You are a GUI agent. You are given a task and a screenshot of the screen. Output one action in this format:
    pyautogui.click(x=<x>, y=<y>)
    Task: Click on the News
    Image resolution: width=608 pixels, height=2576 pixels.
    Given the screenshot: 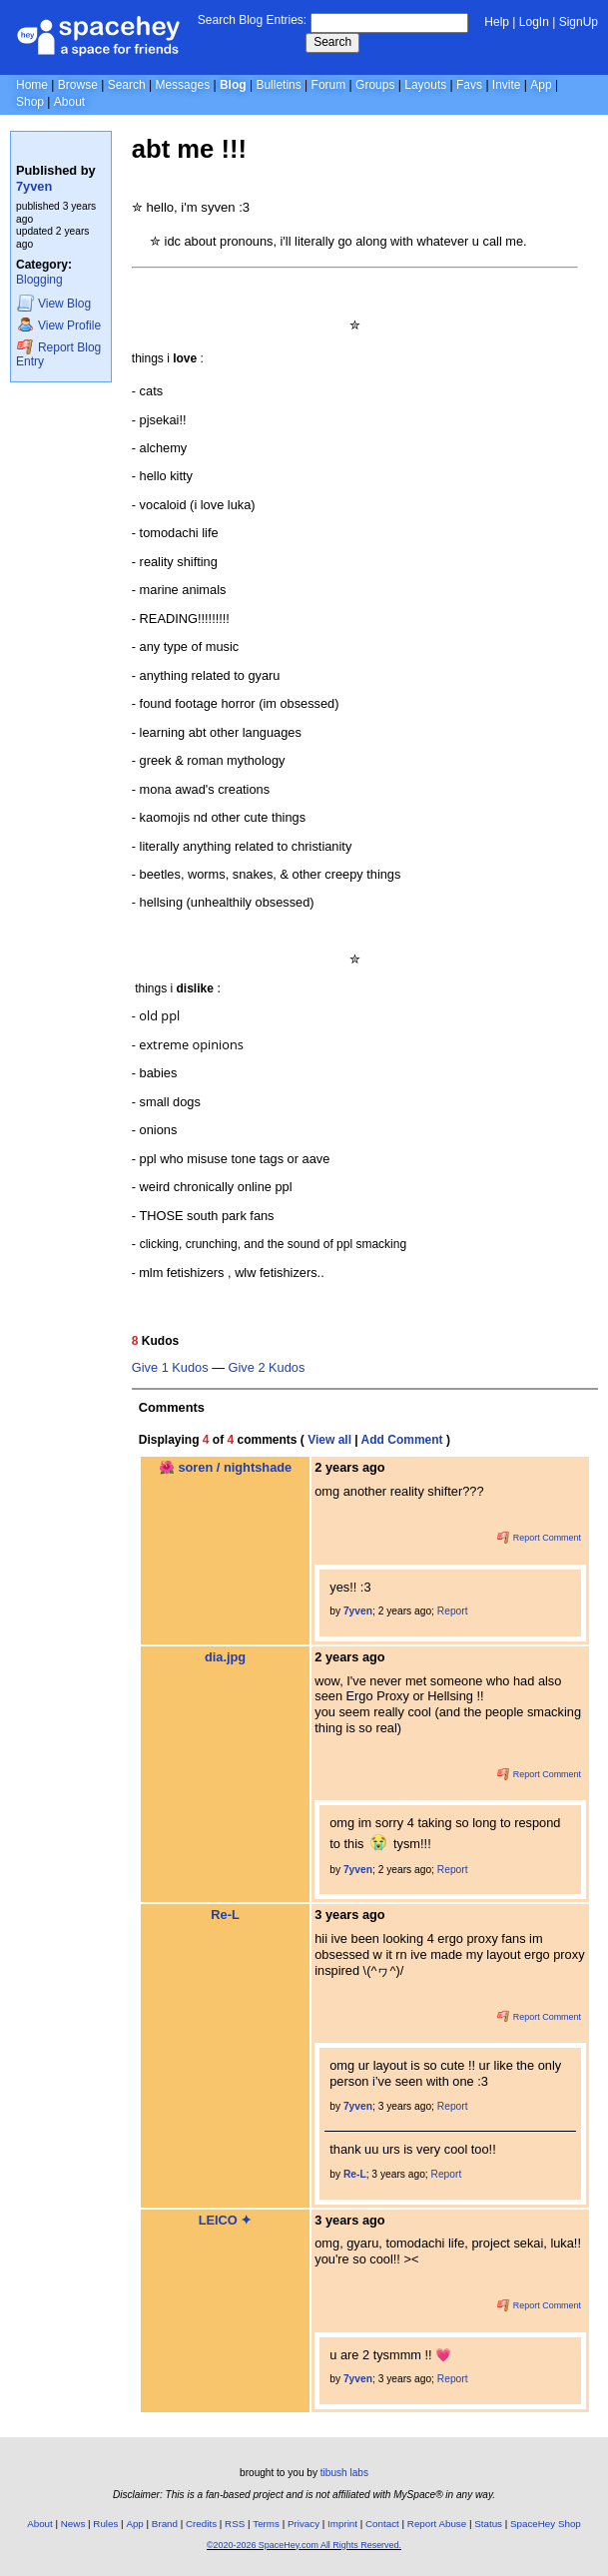 What is the action you would take?
    pyautogui.click(x=73, y=2523)
    